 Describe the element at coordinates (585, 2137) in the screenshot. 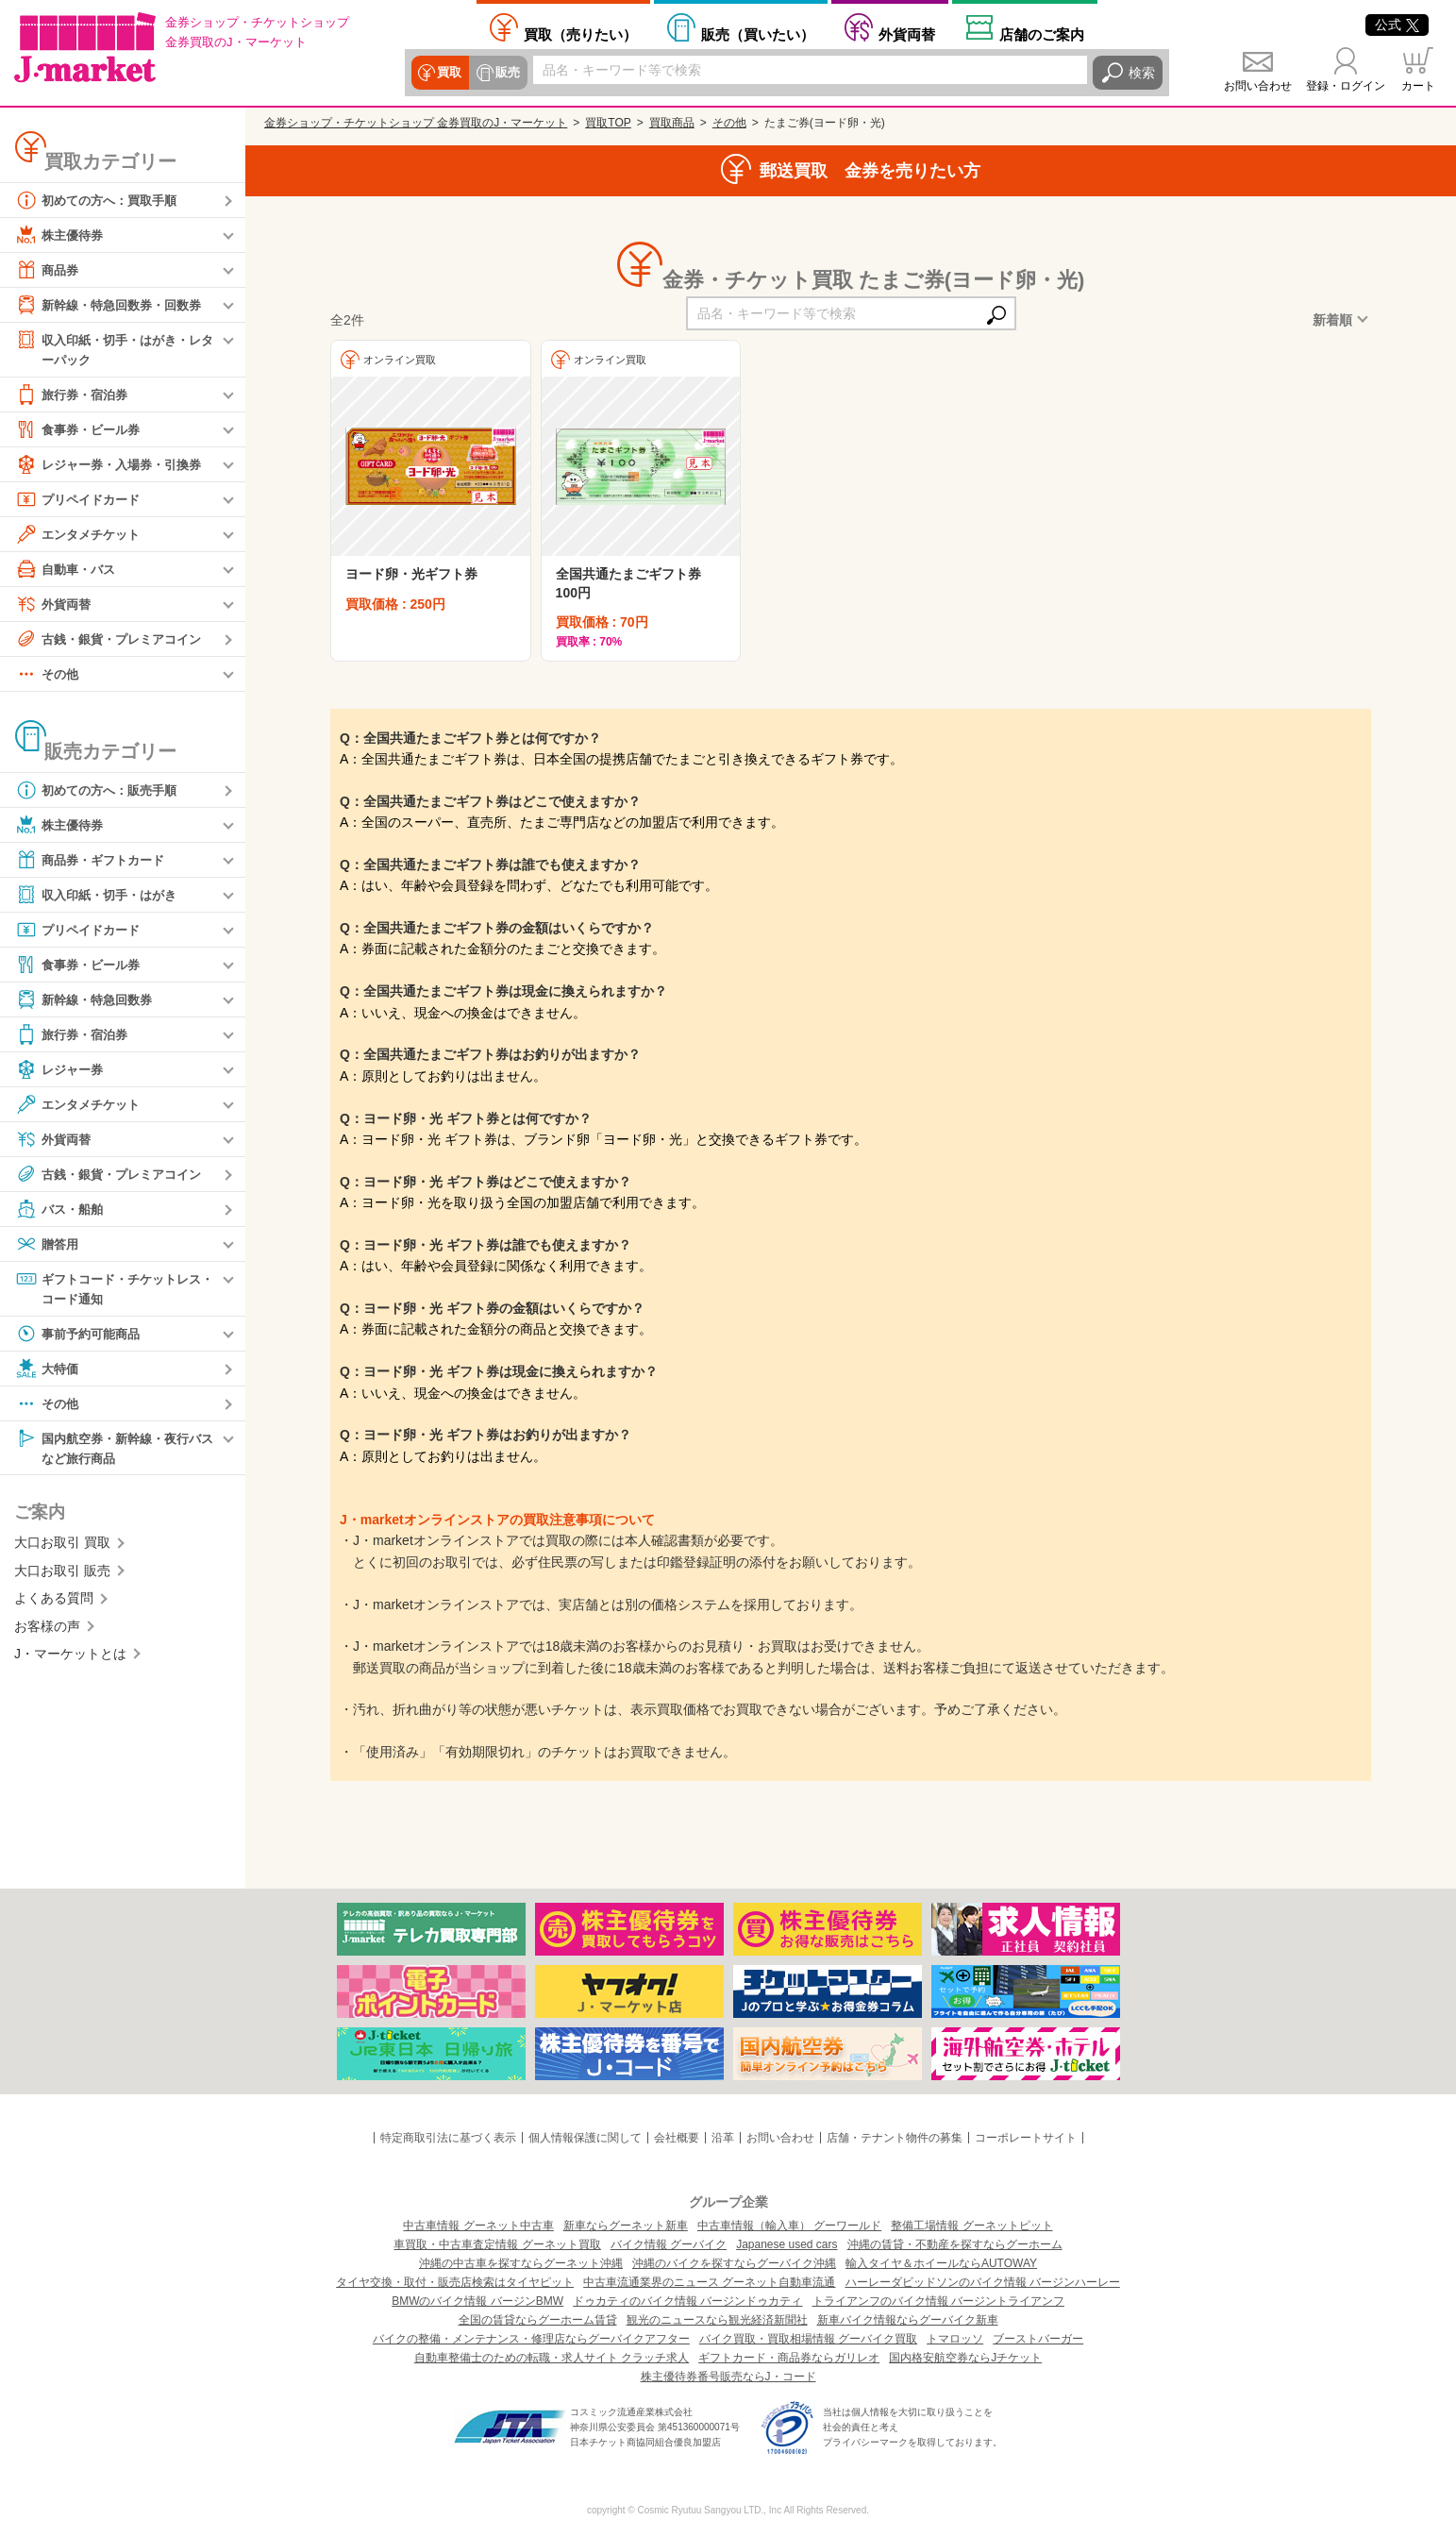

I see `個人情報保護に関して` at that location.